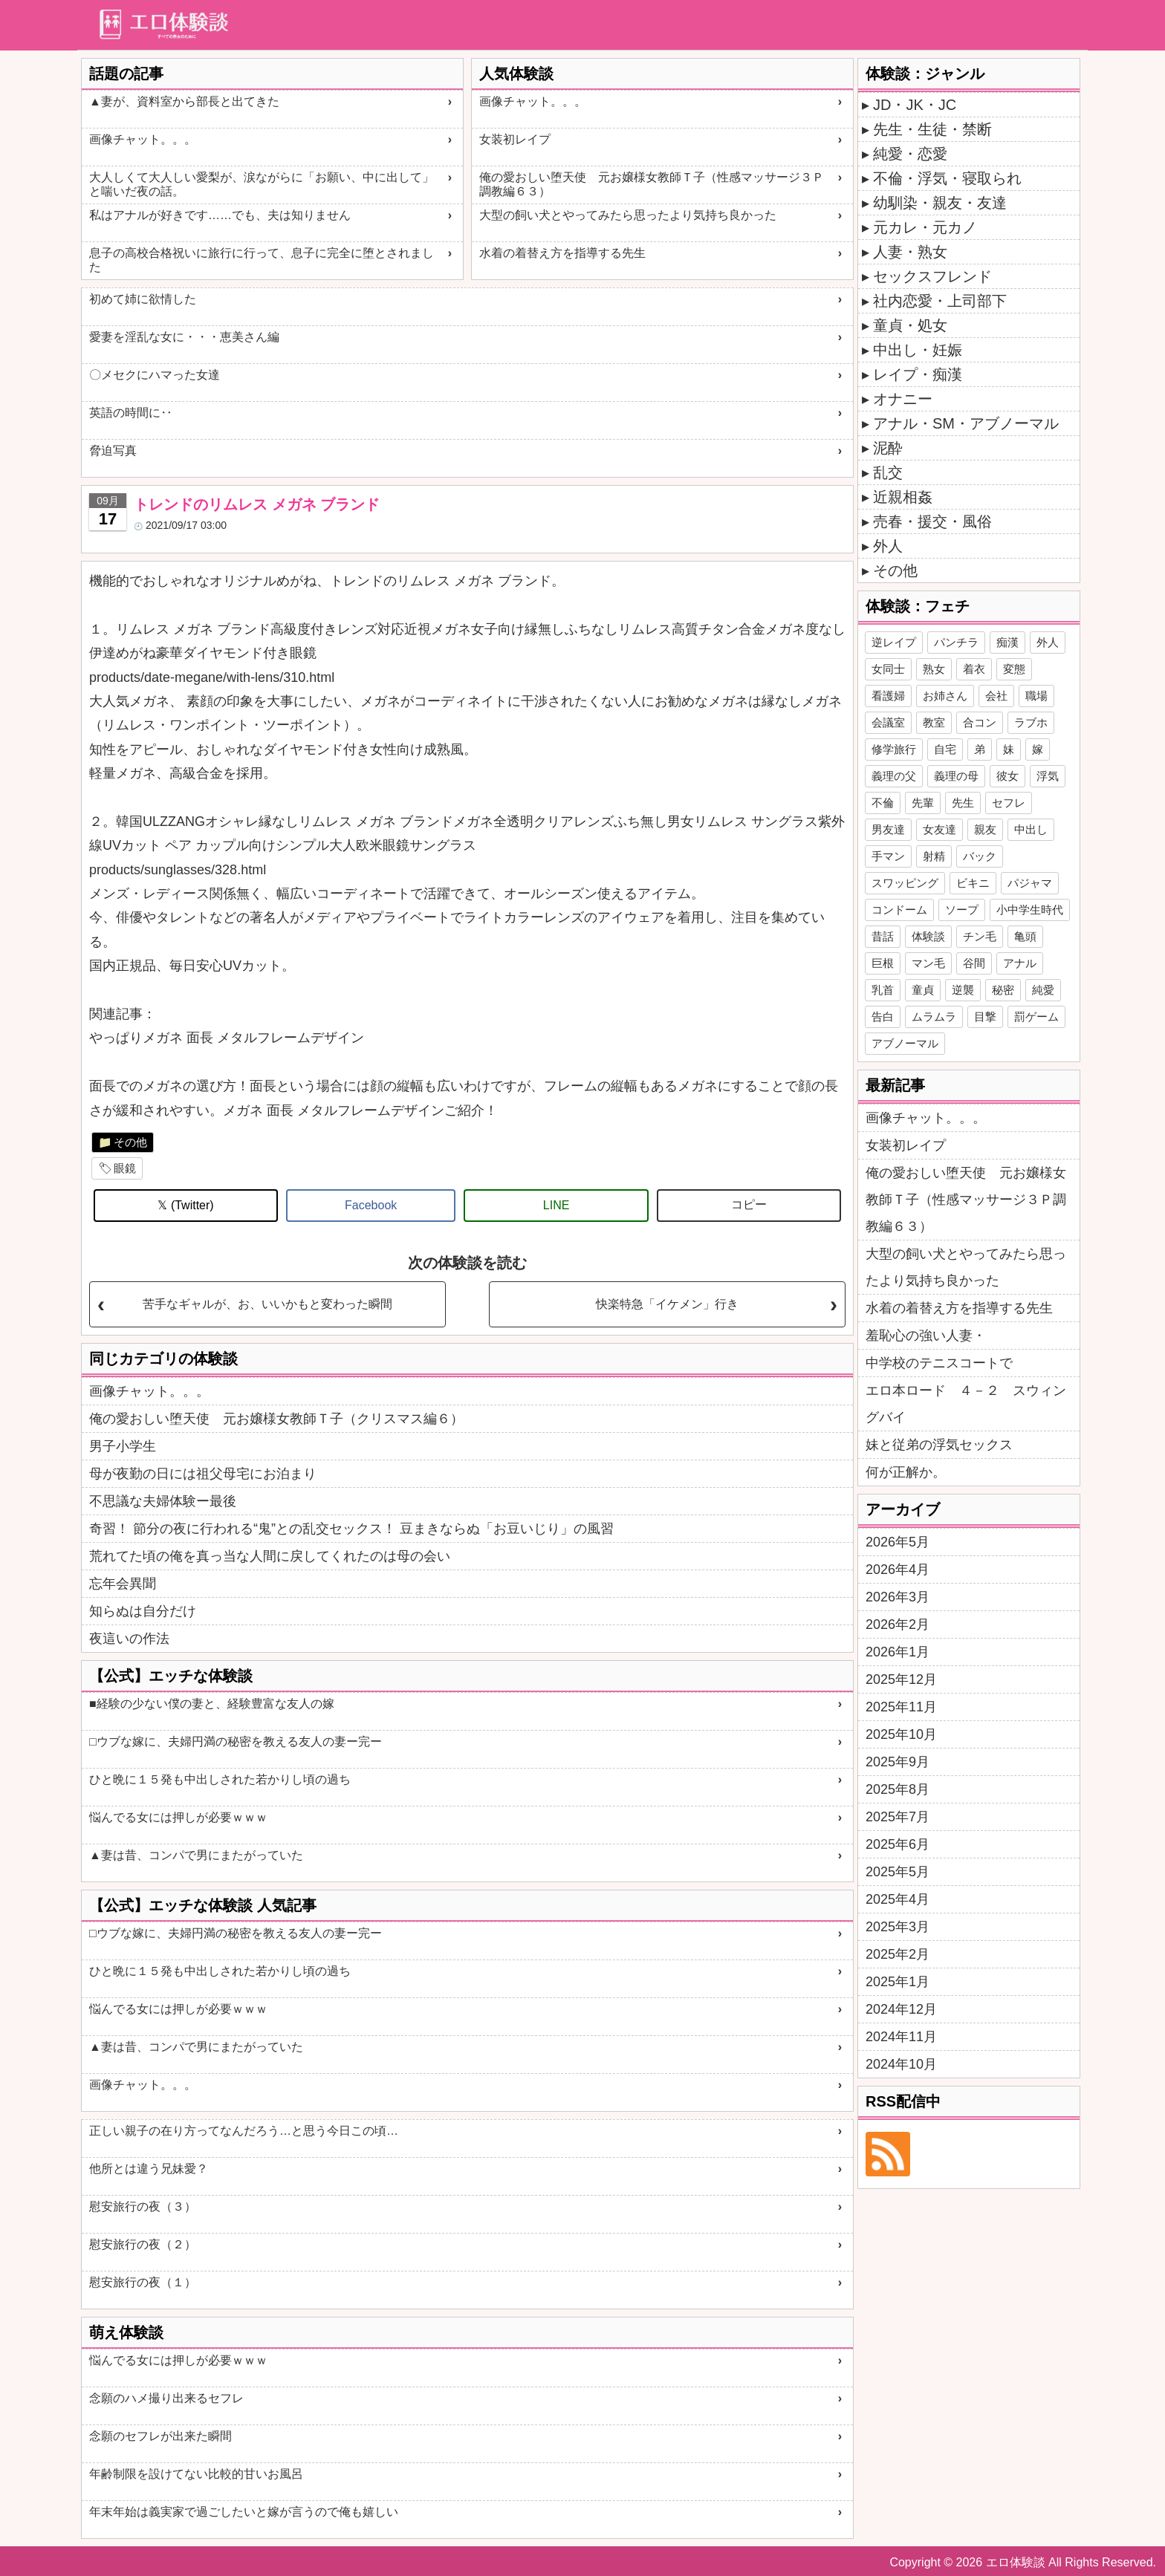 The width and height of the screenshot is (1165, 2576). Describe the element at coordinates (979, 722) in the screenshot. I see `合コン` at that location.